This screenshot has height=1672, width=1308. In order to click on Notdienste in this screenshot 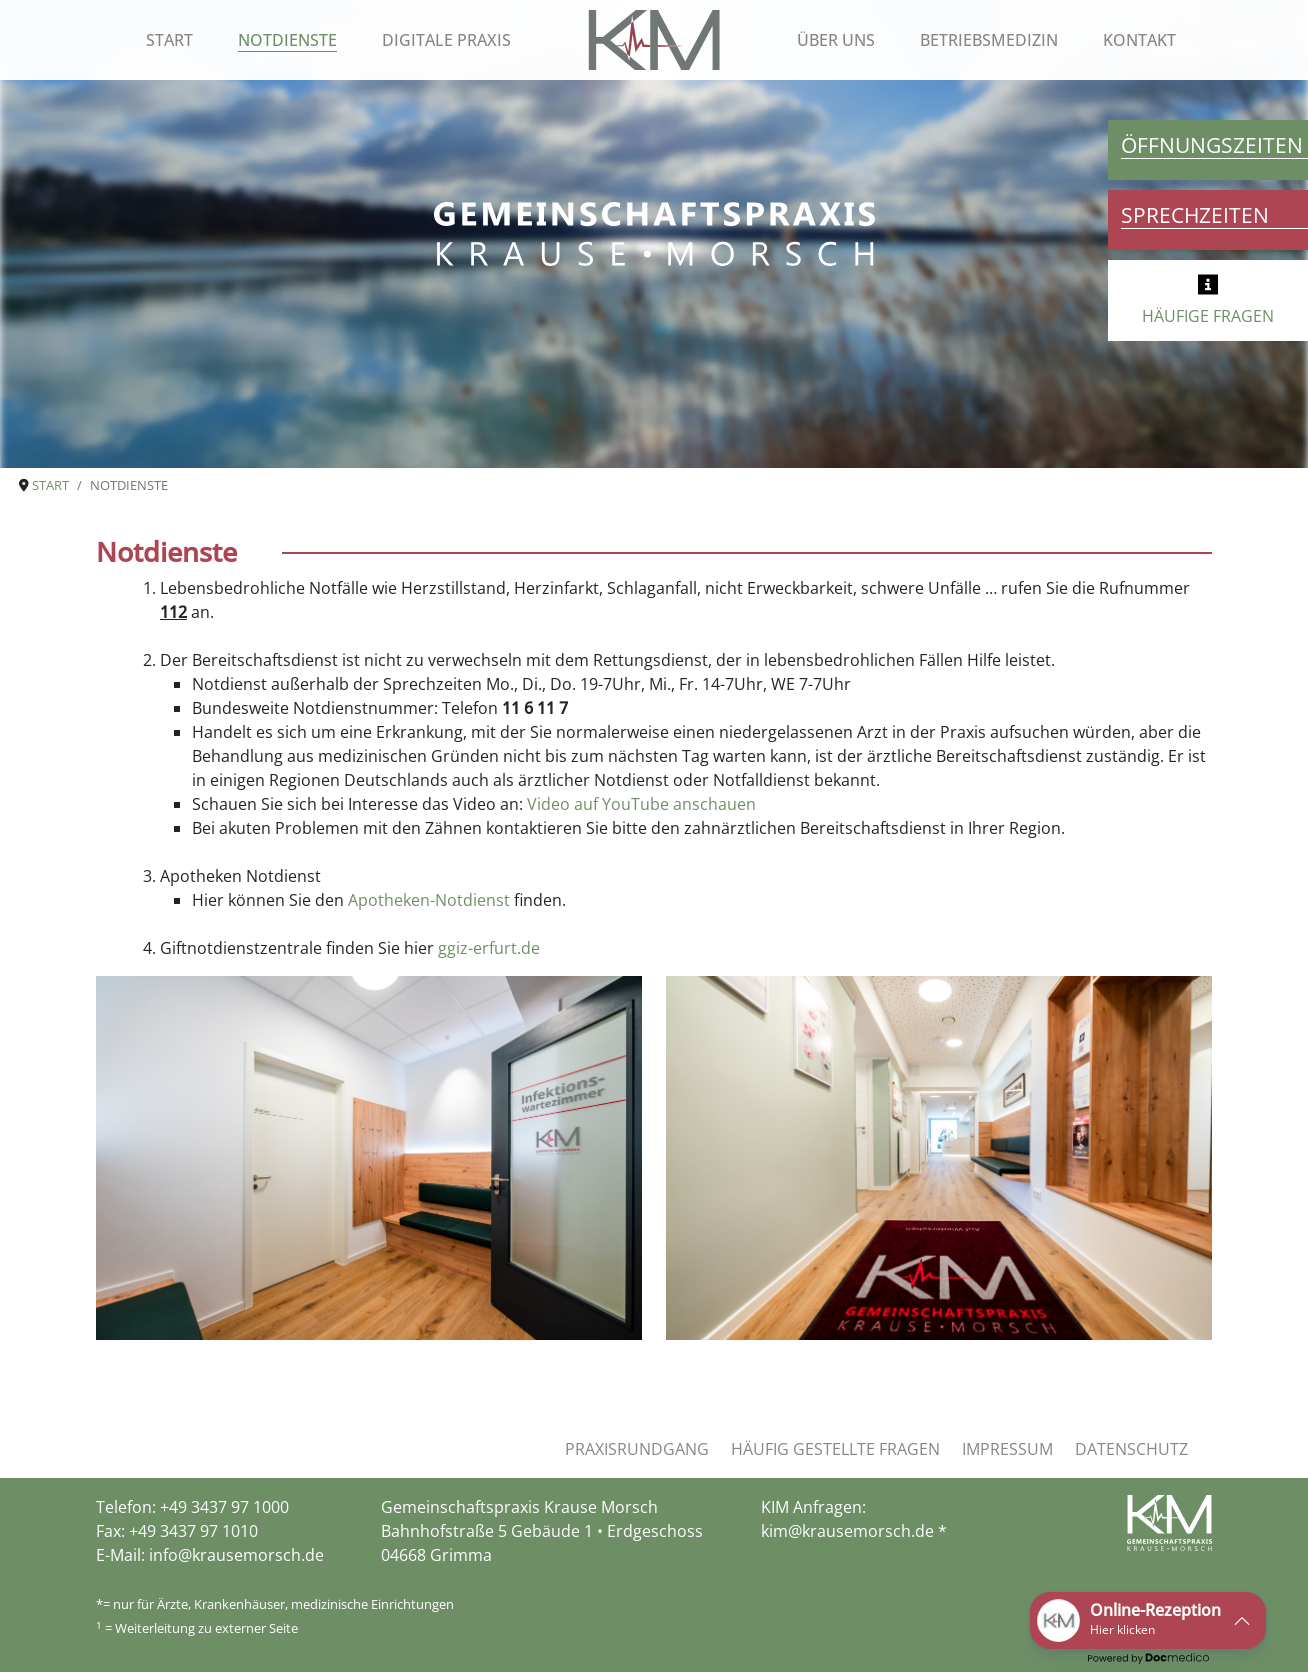, I will do `click(287, 40)`.